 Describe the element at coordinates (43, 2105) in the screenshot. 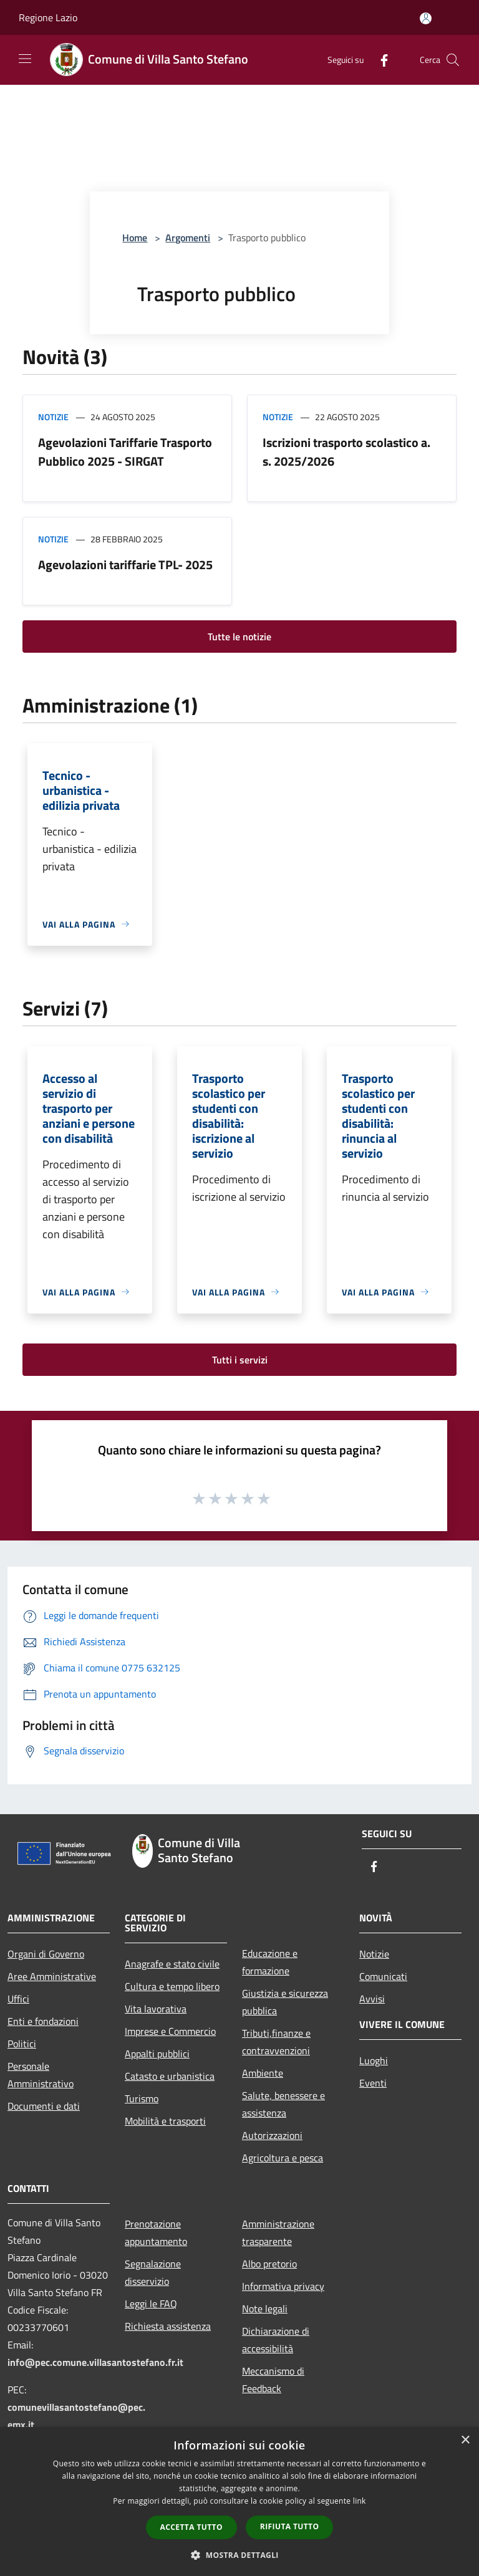

I see `Documenti e dati` at that location.